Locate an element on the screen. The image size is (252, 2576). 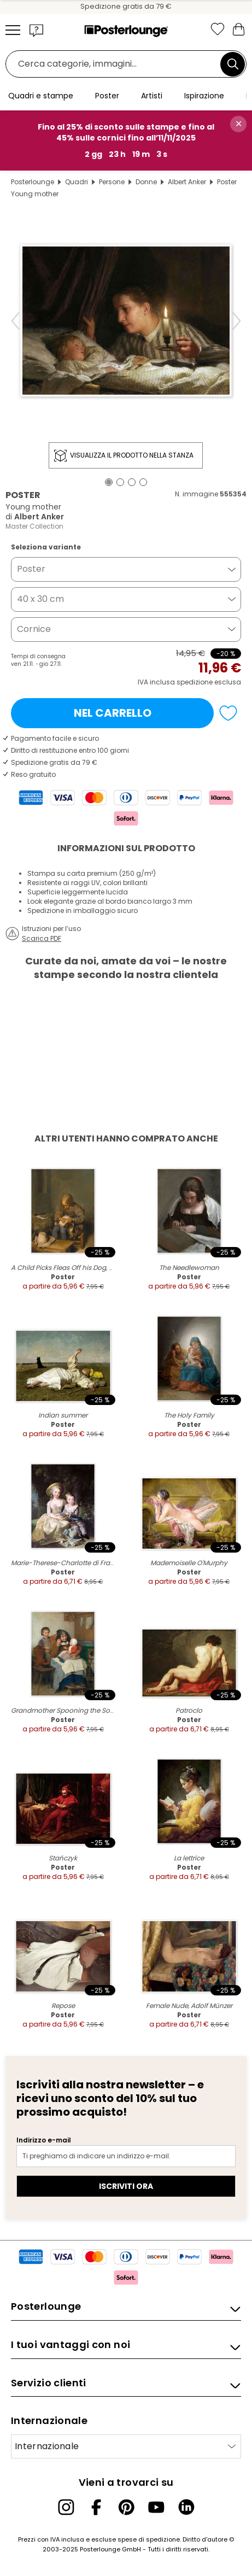
Poster [button] is located at coordinates (31, 569).